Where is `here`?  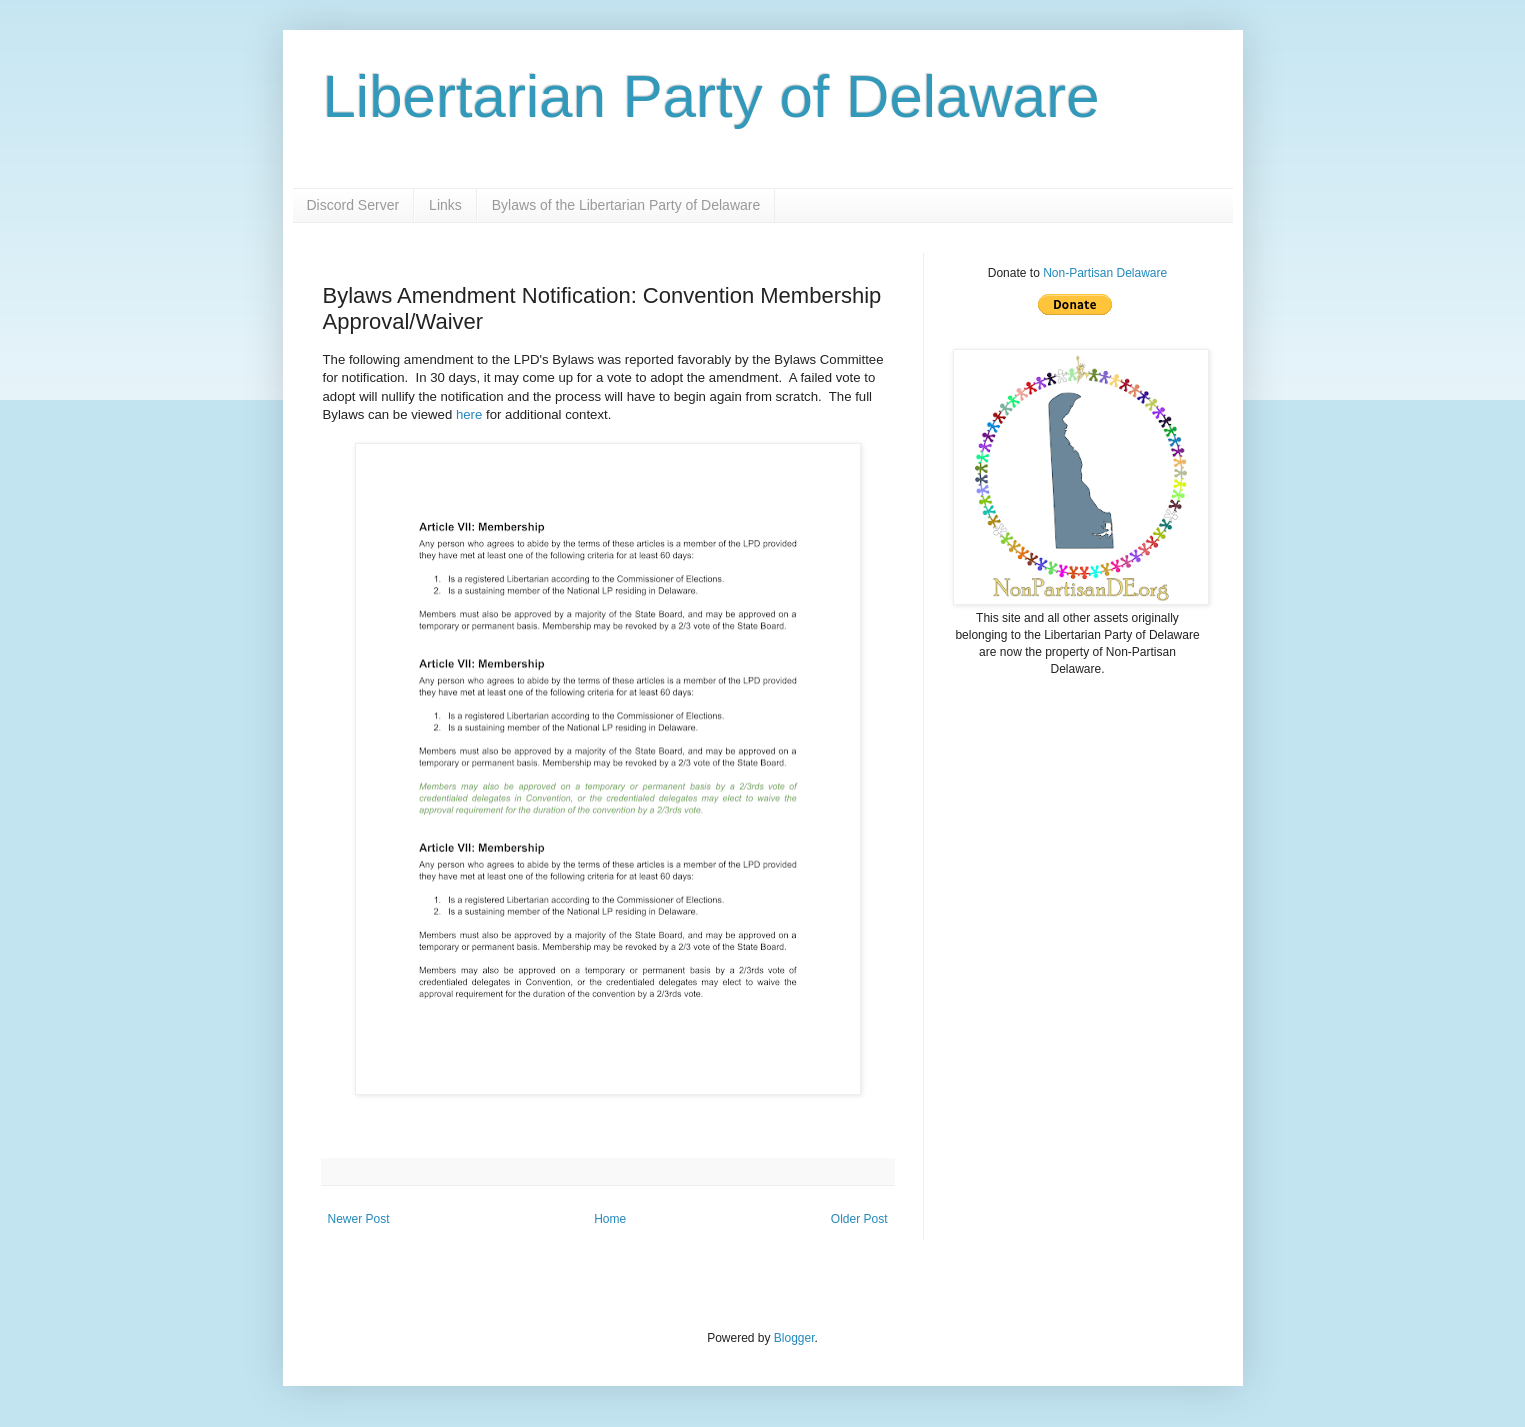 here is located at coordinates (469, 414).